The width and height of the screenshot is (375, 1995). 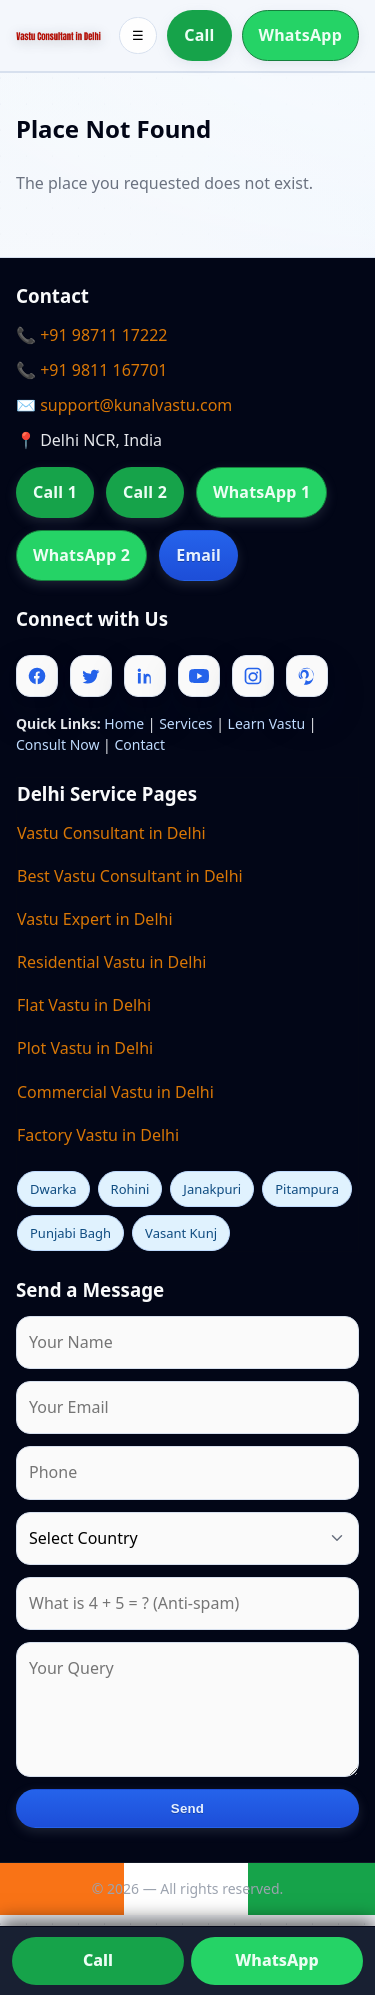 What do you see at coordinates (84, 1005) in the screenshot?
I see `Flat Vastu in Delhi` at bounding box center [84, 1005].